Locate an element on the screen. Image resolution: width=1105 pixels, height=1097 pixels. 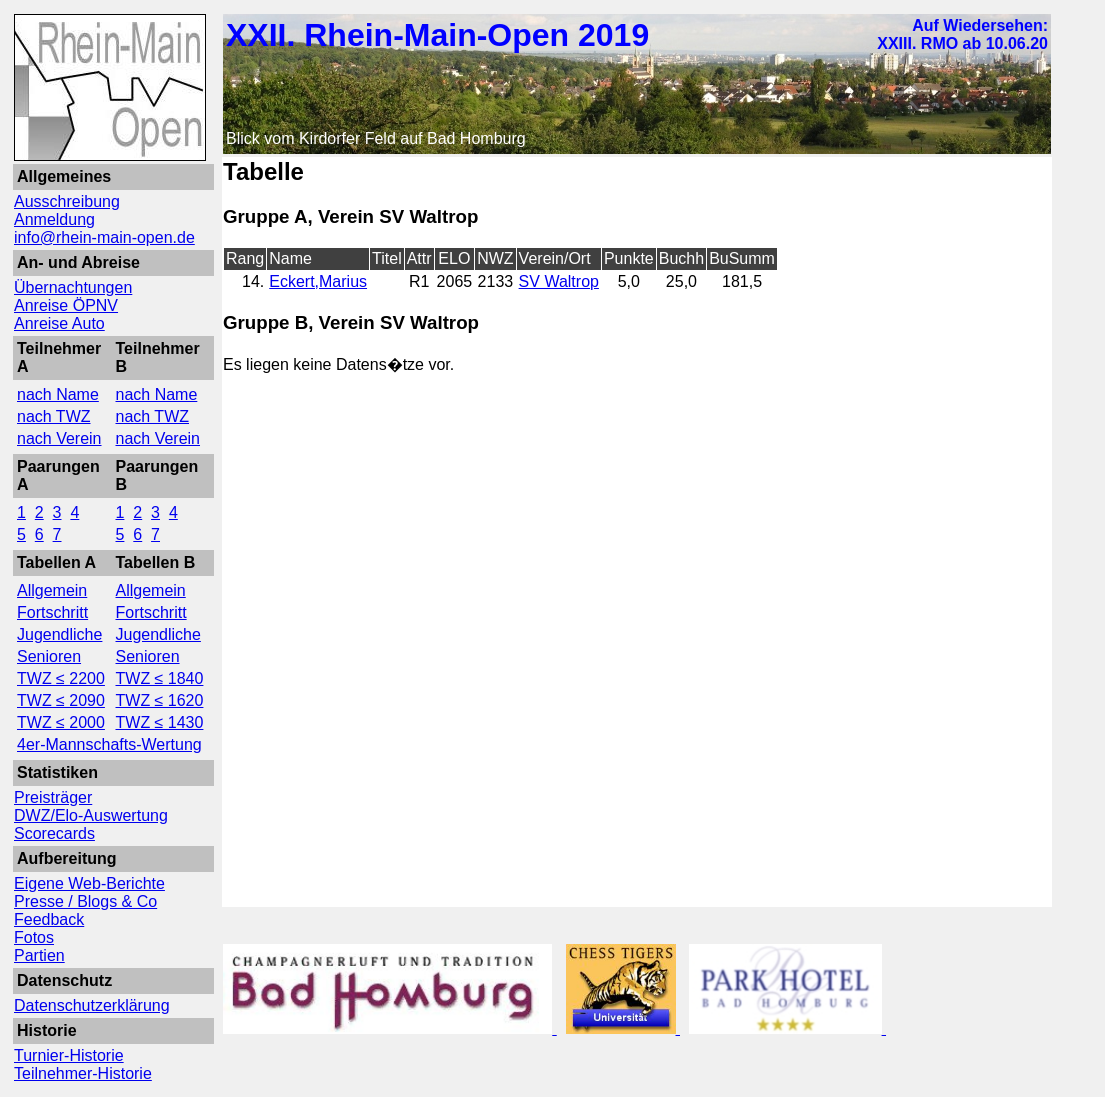
Teilnehmer-Historie is located at coordinates (83, 1073).